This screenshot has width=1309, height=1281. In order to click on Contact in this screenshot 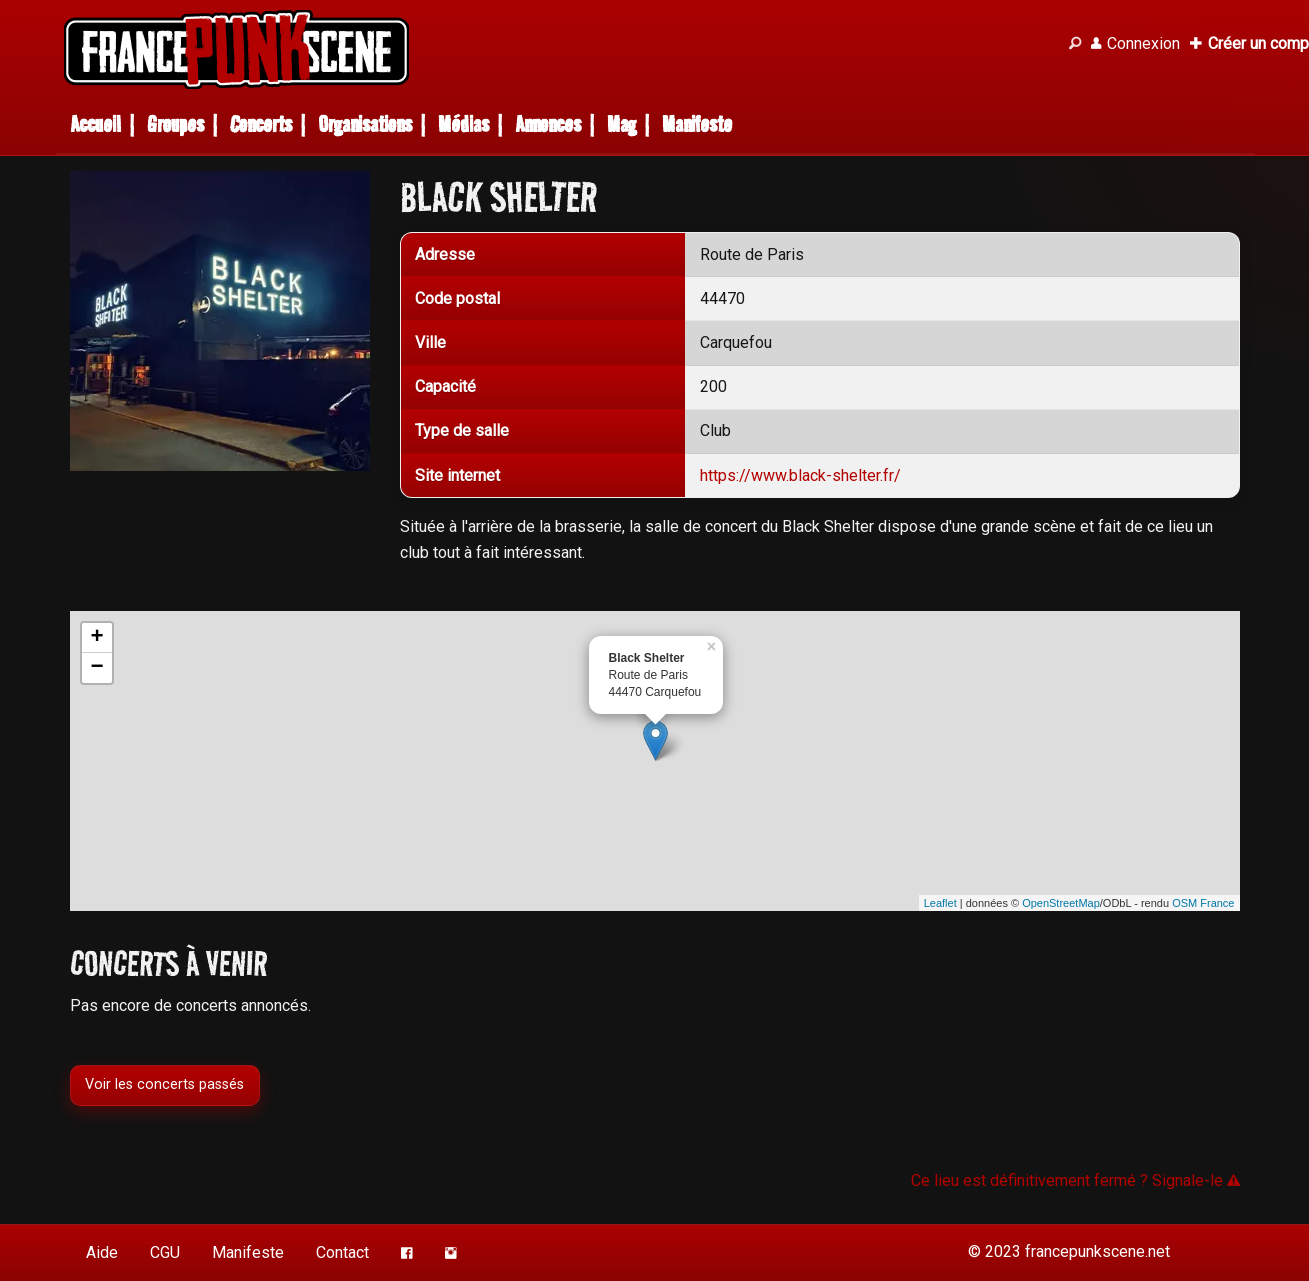, I will do `click(342, 1252)`.